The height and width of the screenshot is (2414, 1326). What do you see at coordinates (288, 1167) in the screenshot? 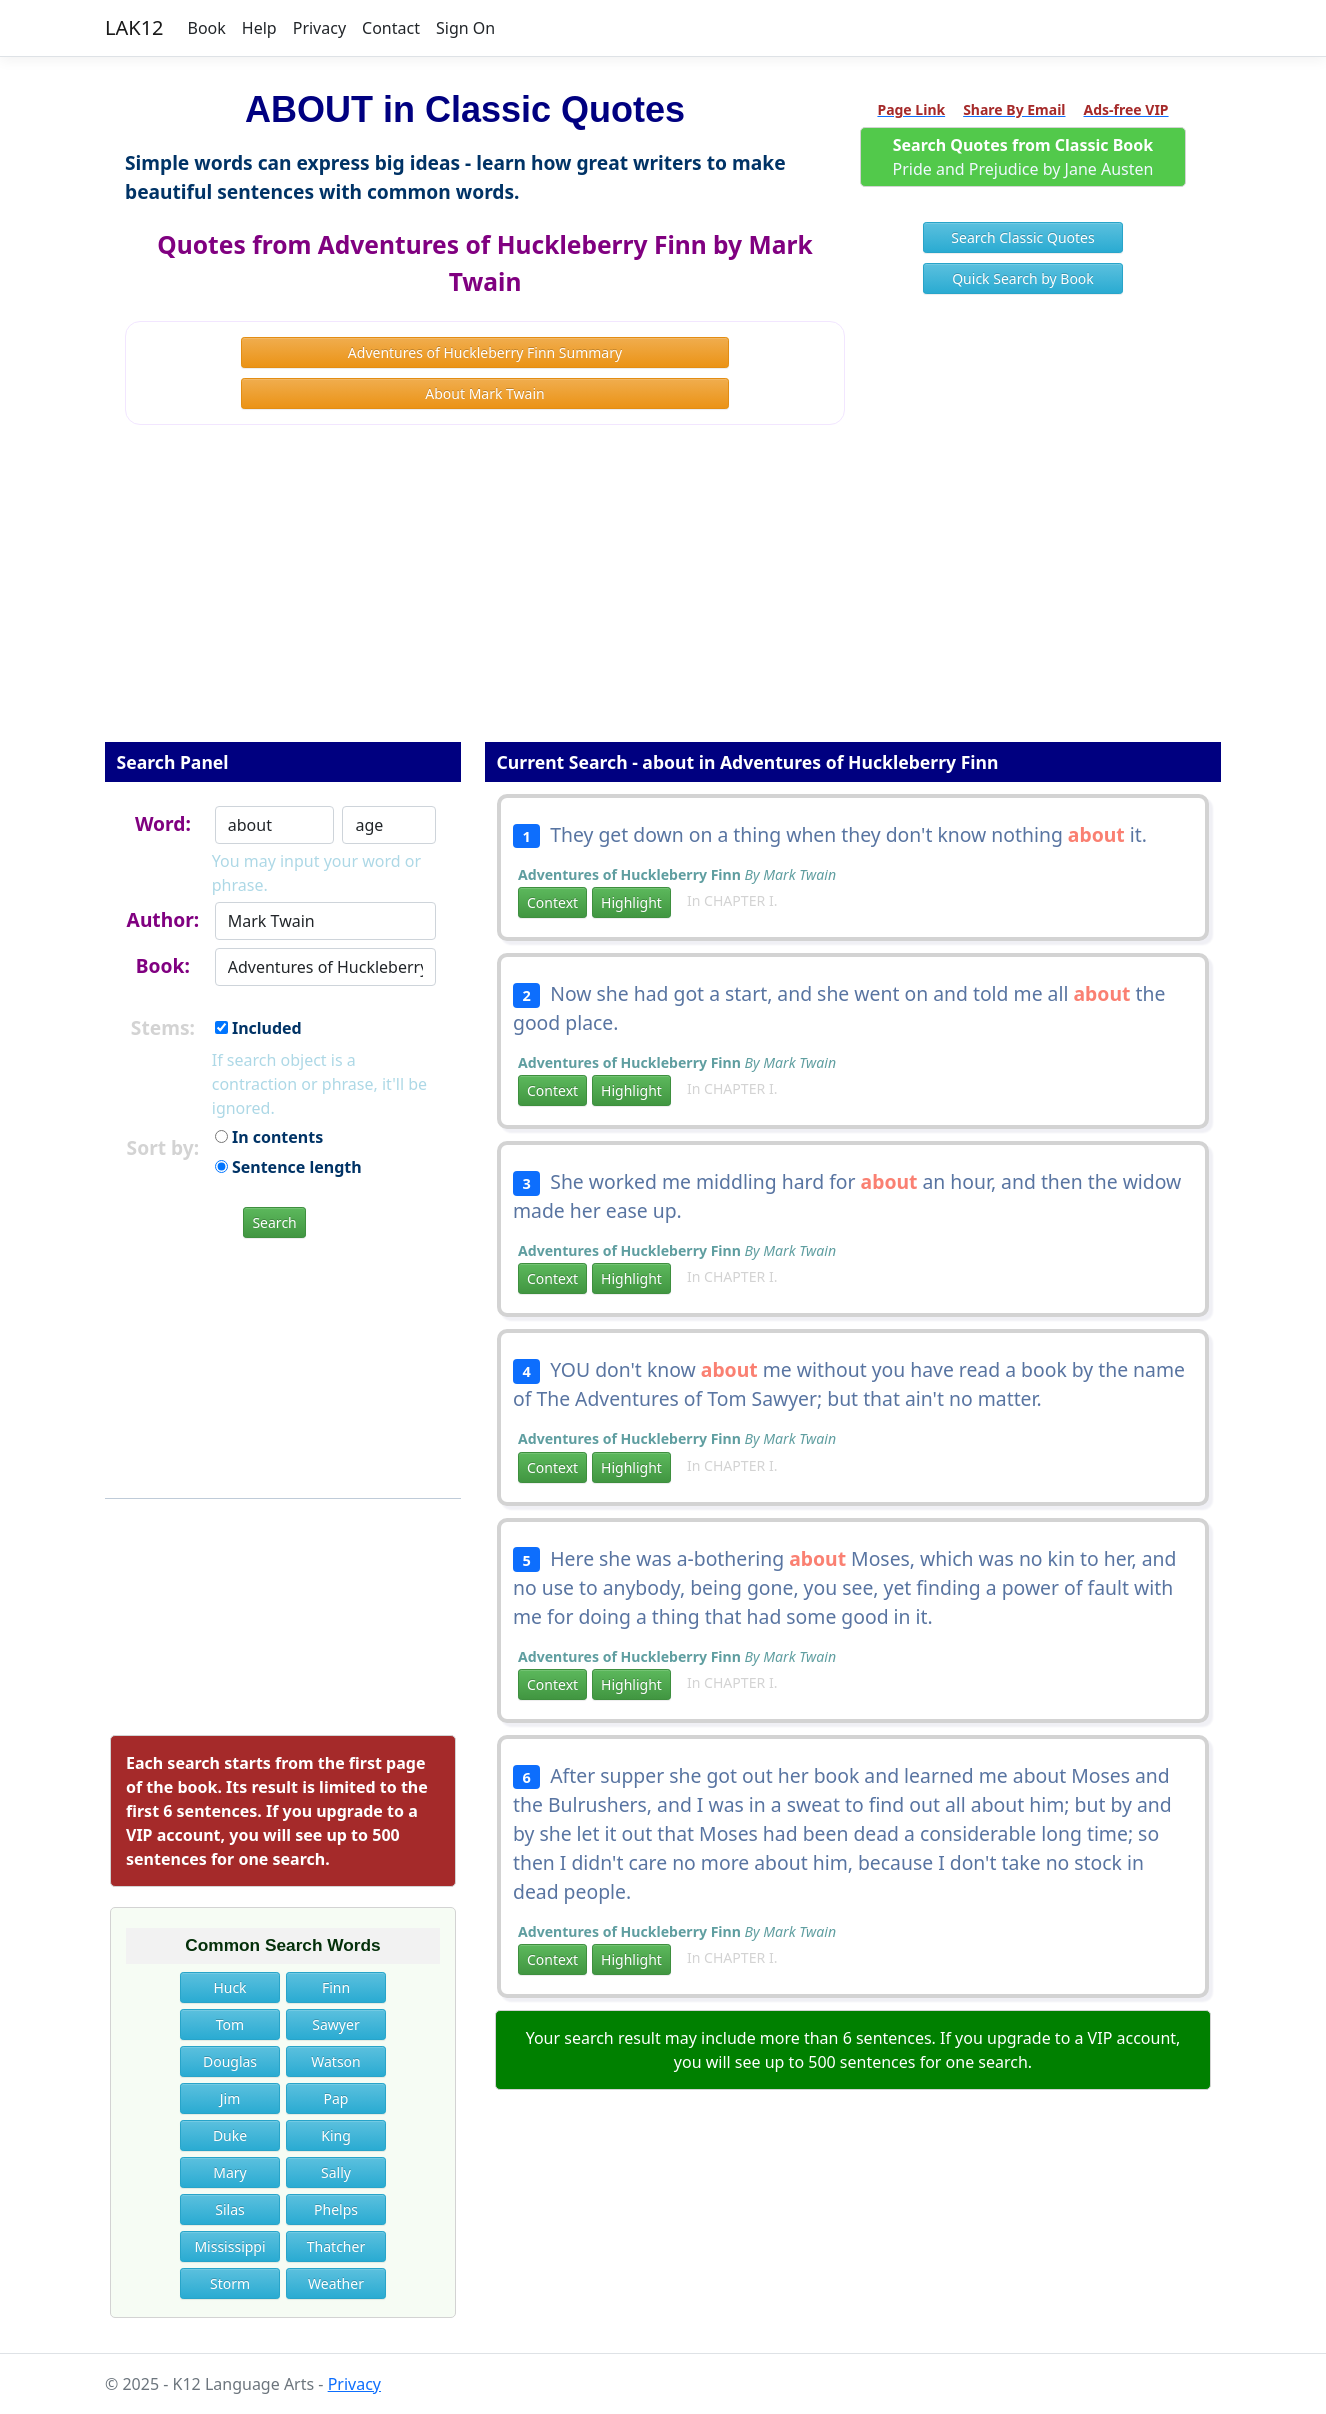
I see `Sentence length` at bounding box center [288, 1167].